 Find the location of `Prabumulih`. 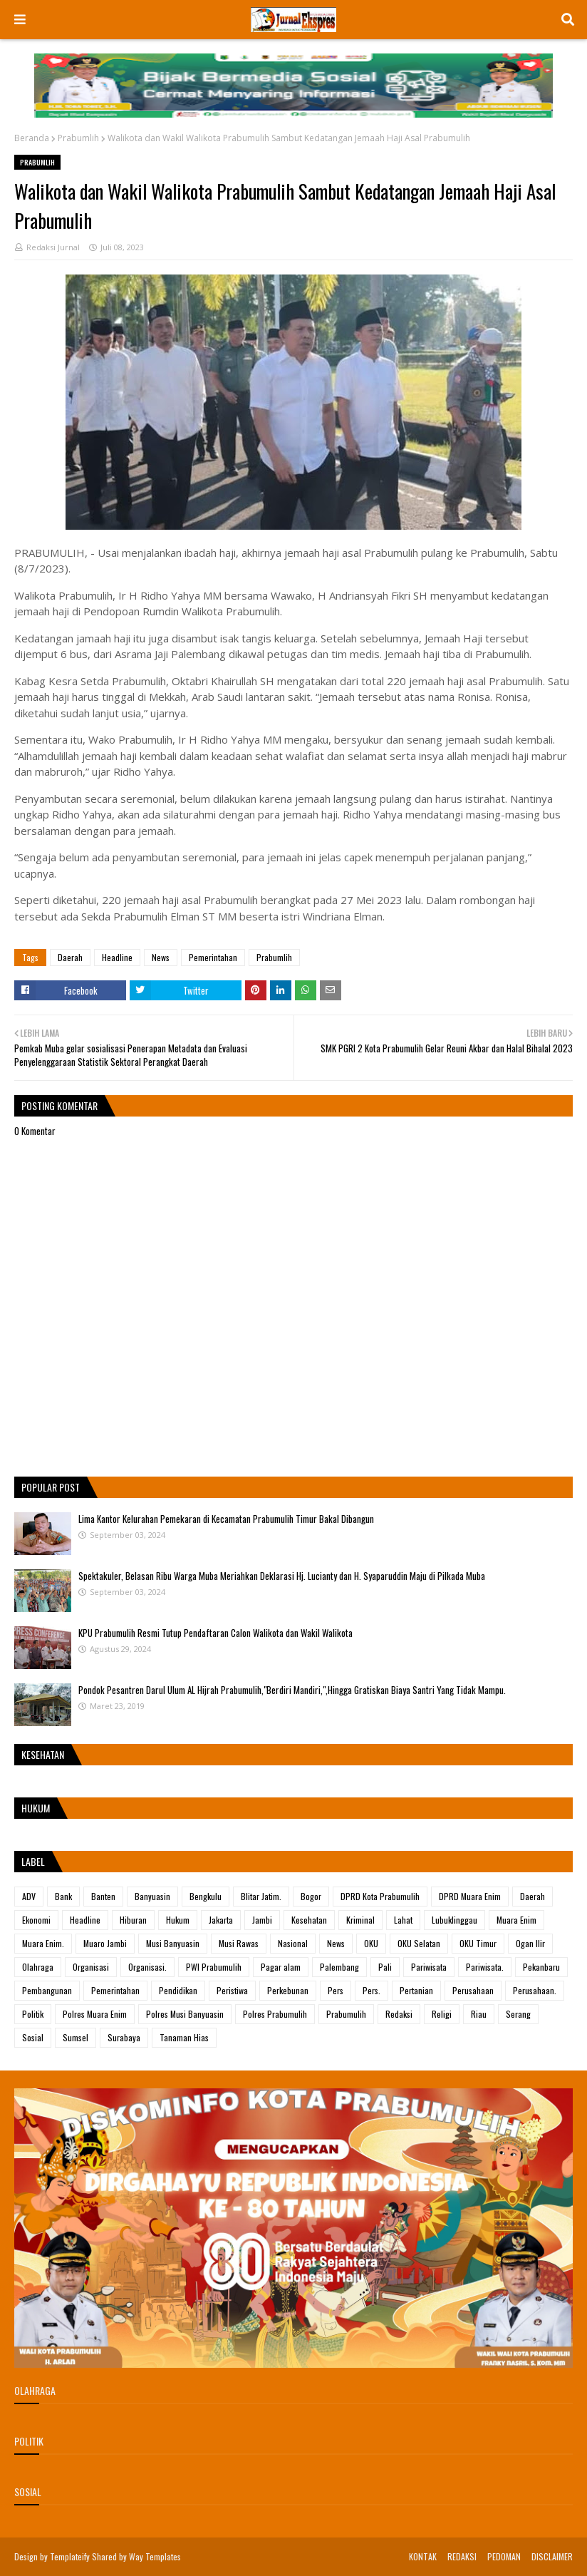

Prabumulih is located at coordinates (346, 2014).